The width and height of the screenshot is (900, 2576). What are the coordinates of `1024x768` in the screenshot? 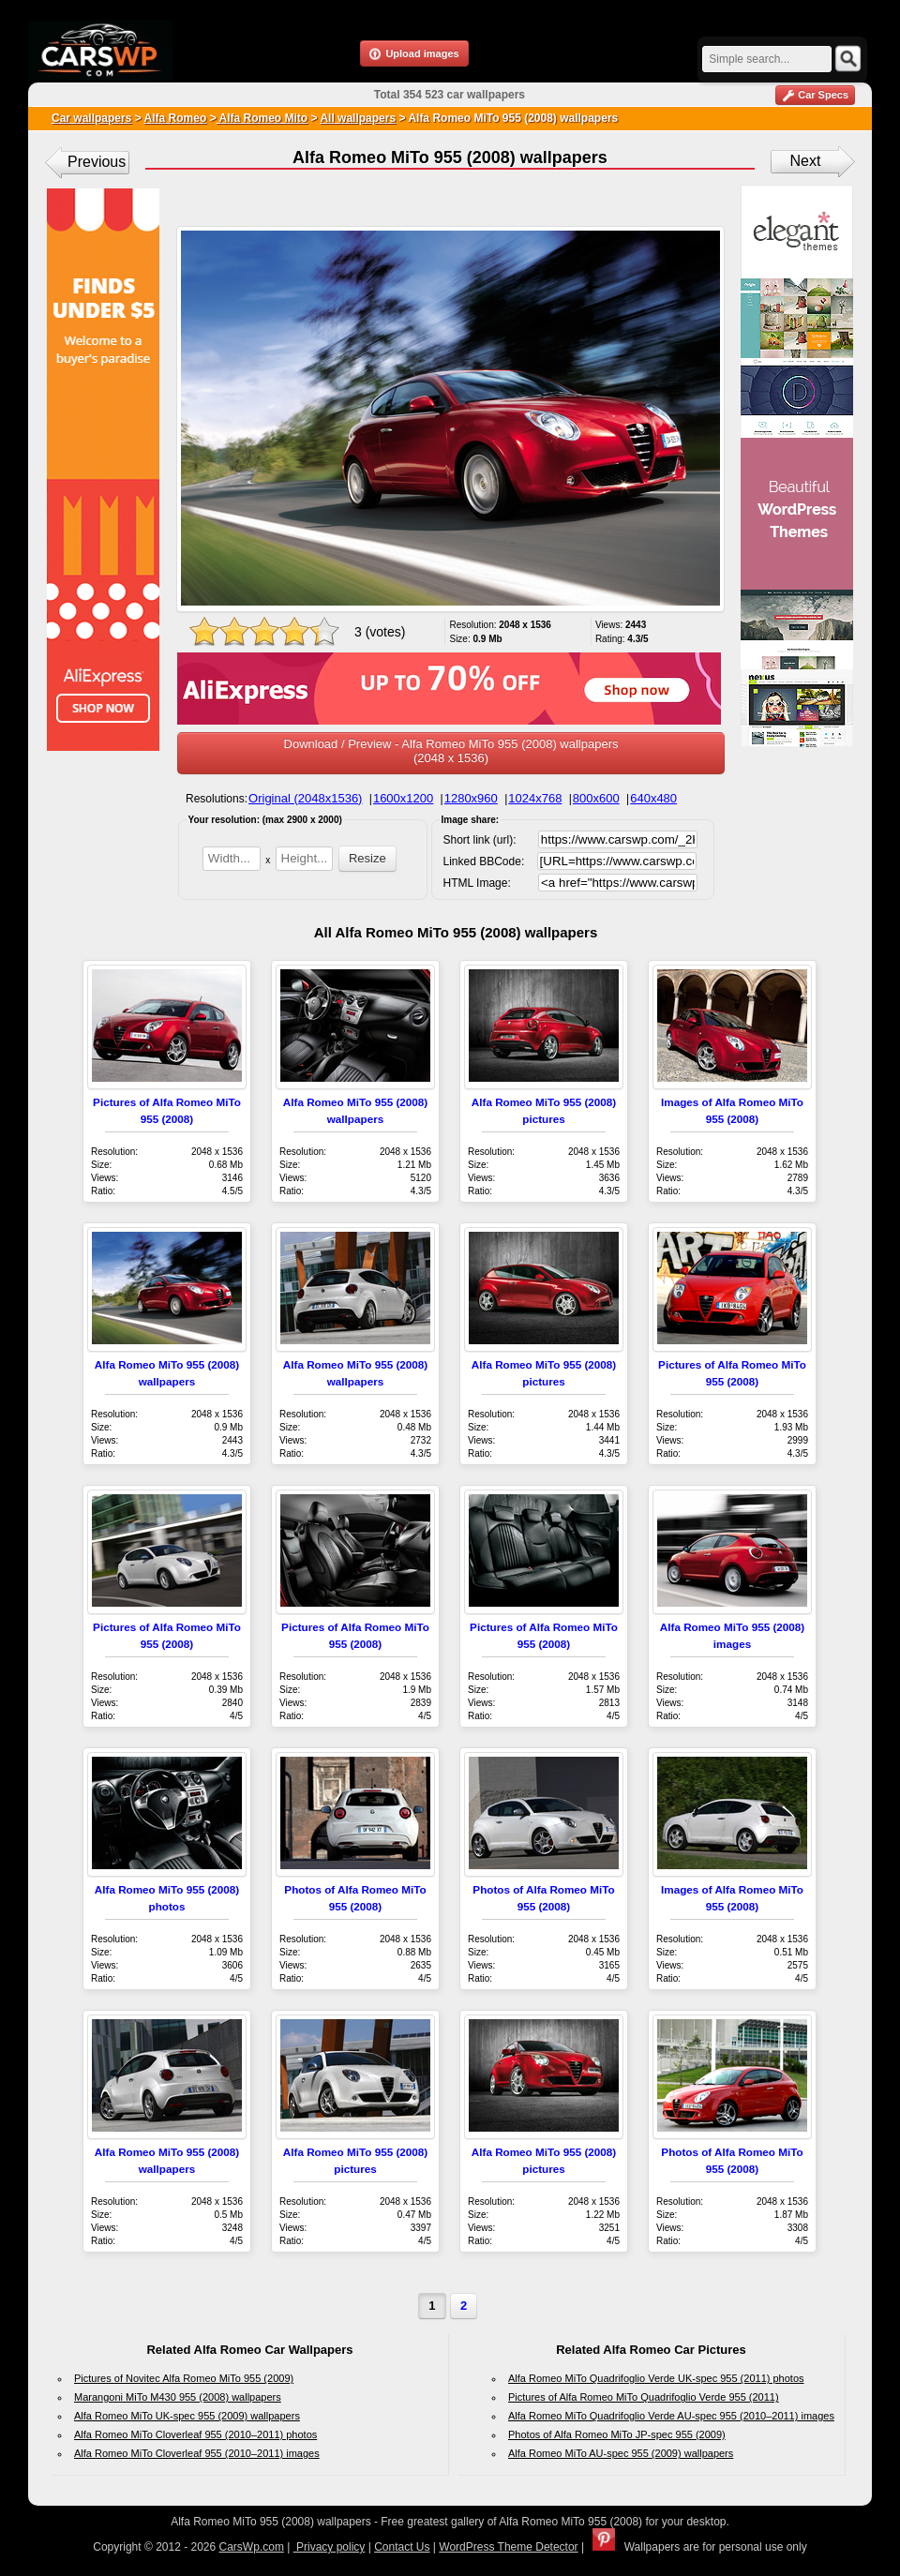 It's located at (535, 798).